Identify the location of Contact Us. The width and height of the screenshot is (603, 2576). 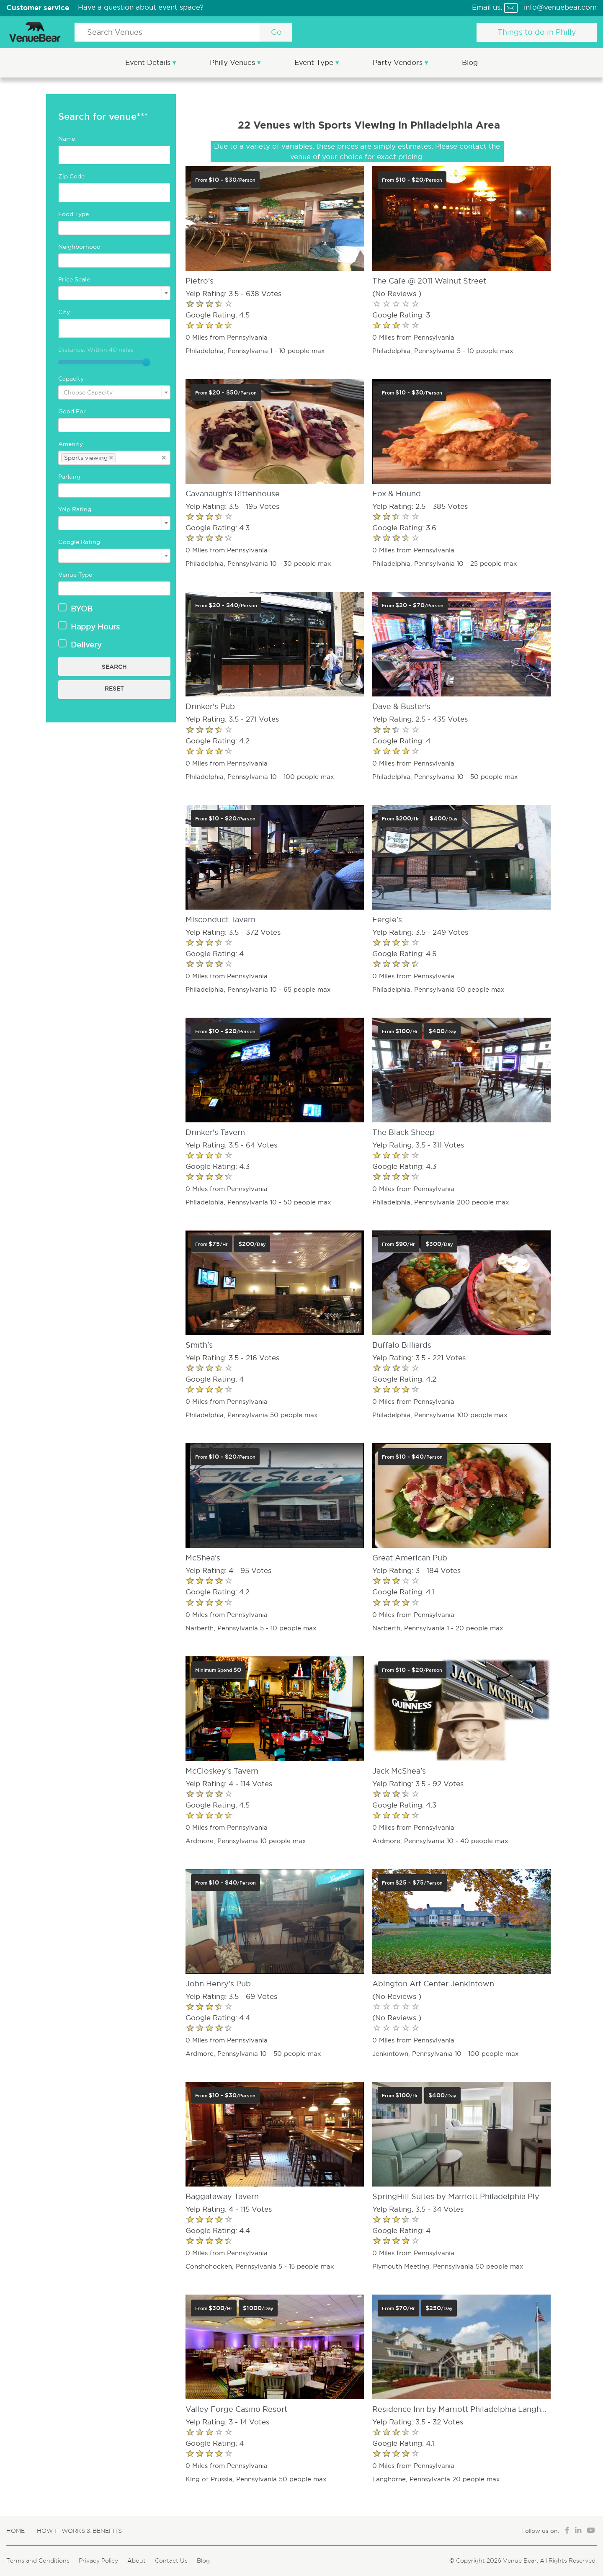
(171, 2560).